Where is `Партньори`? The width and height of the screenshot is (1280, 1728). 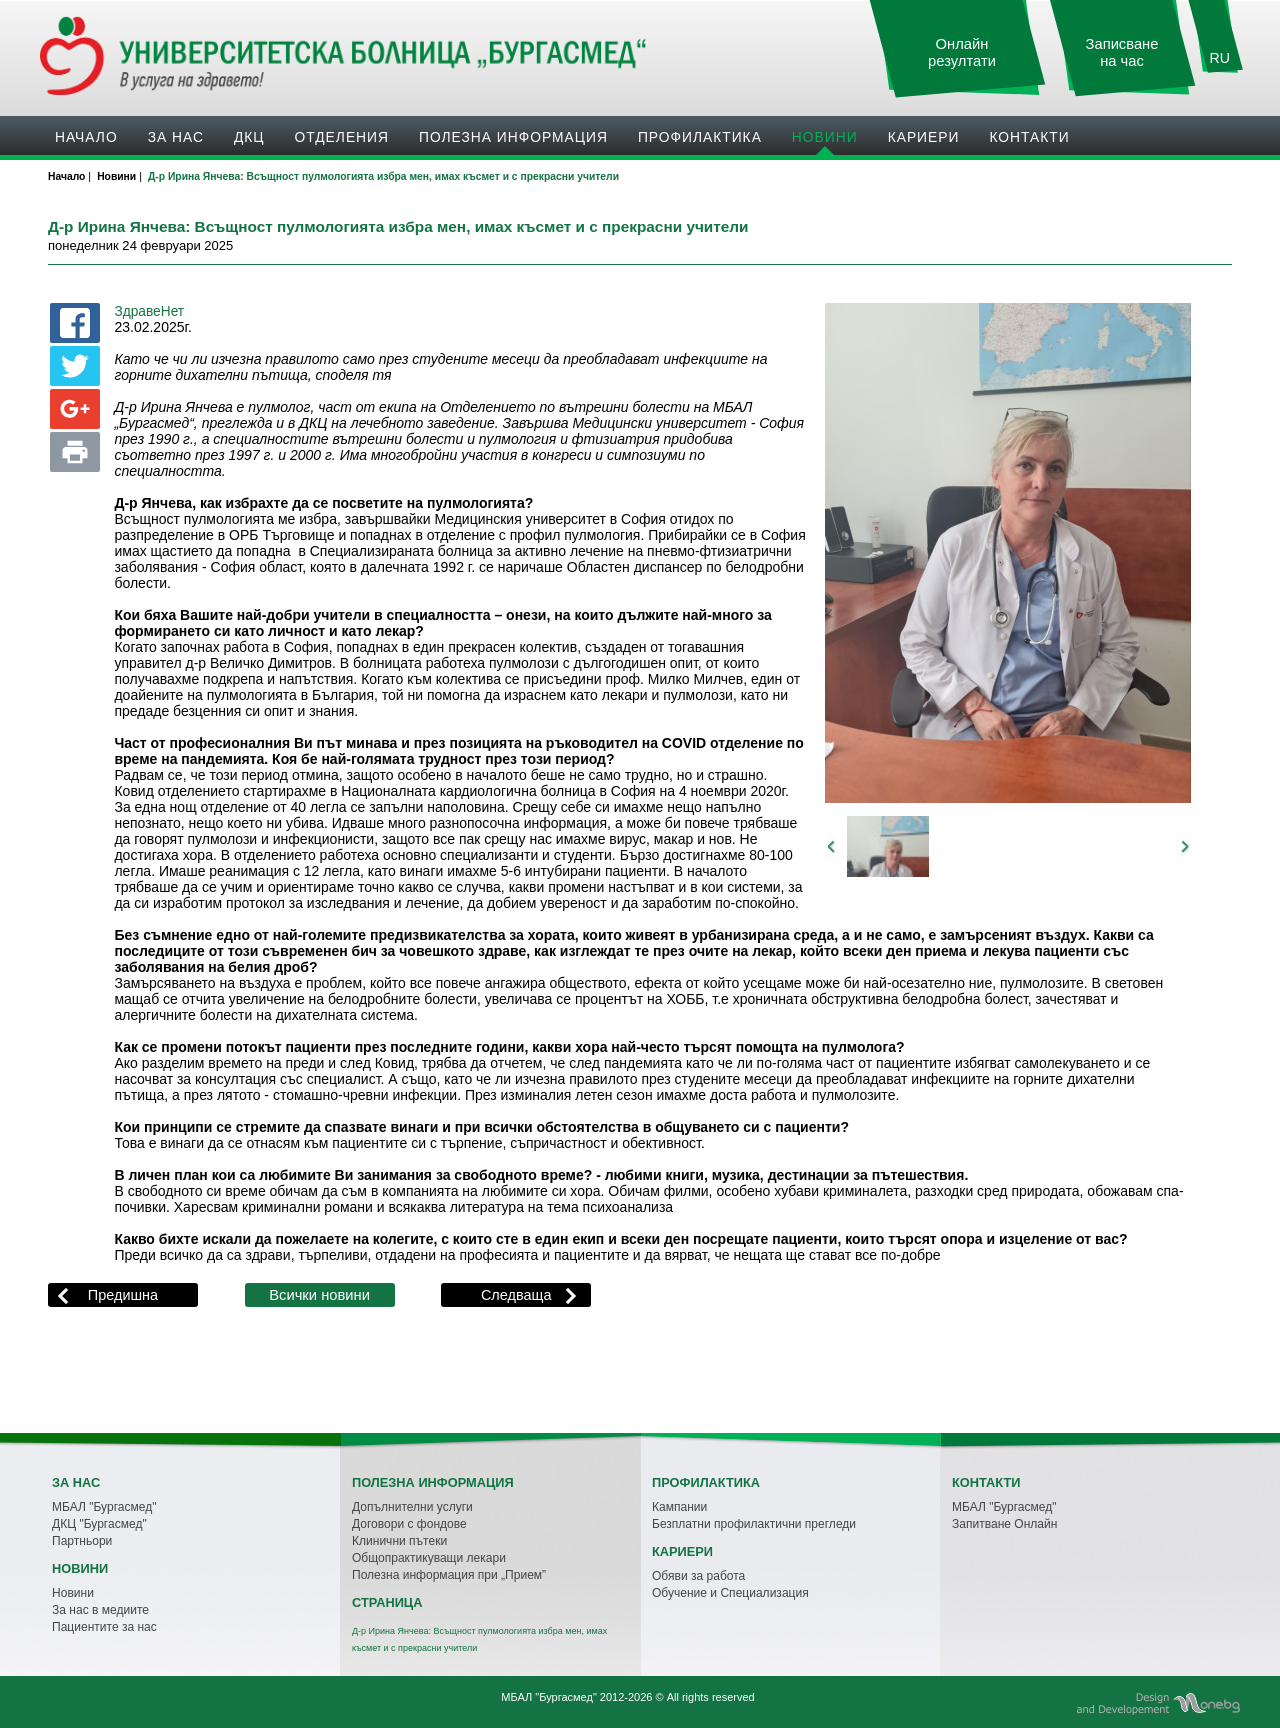
Партньори is located at coordinates (82, 1541).